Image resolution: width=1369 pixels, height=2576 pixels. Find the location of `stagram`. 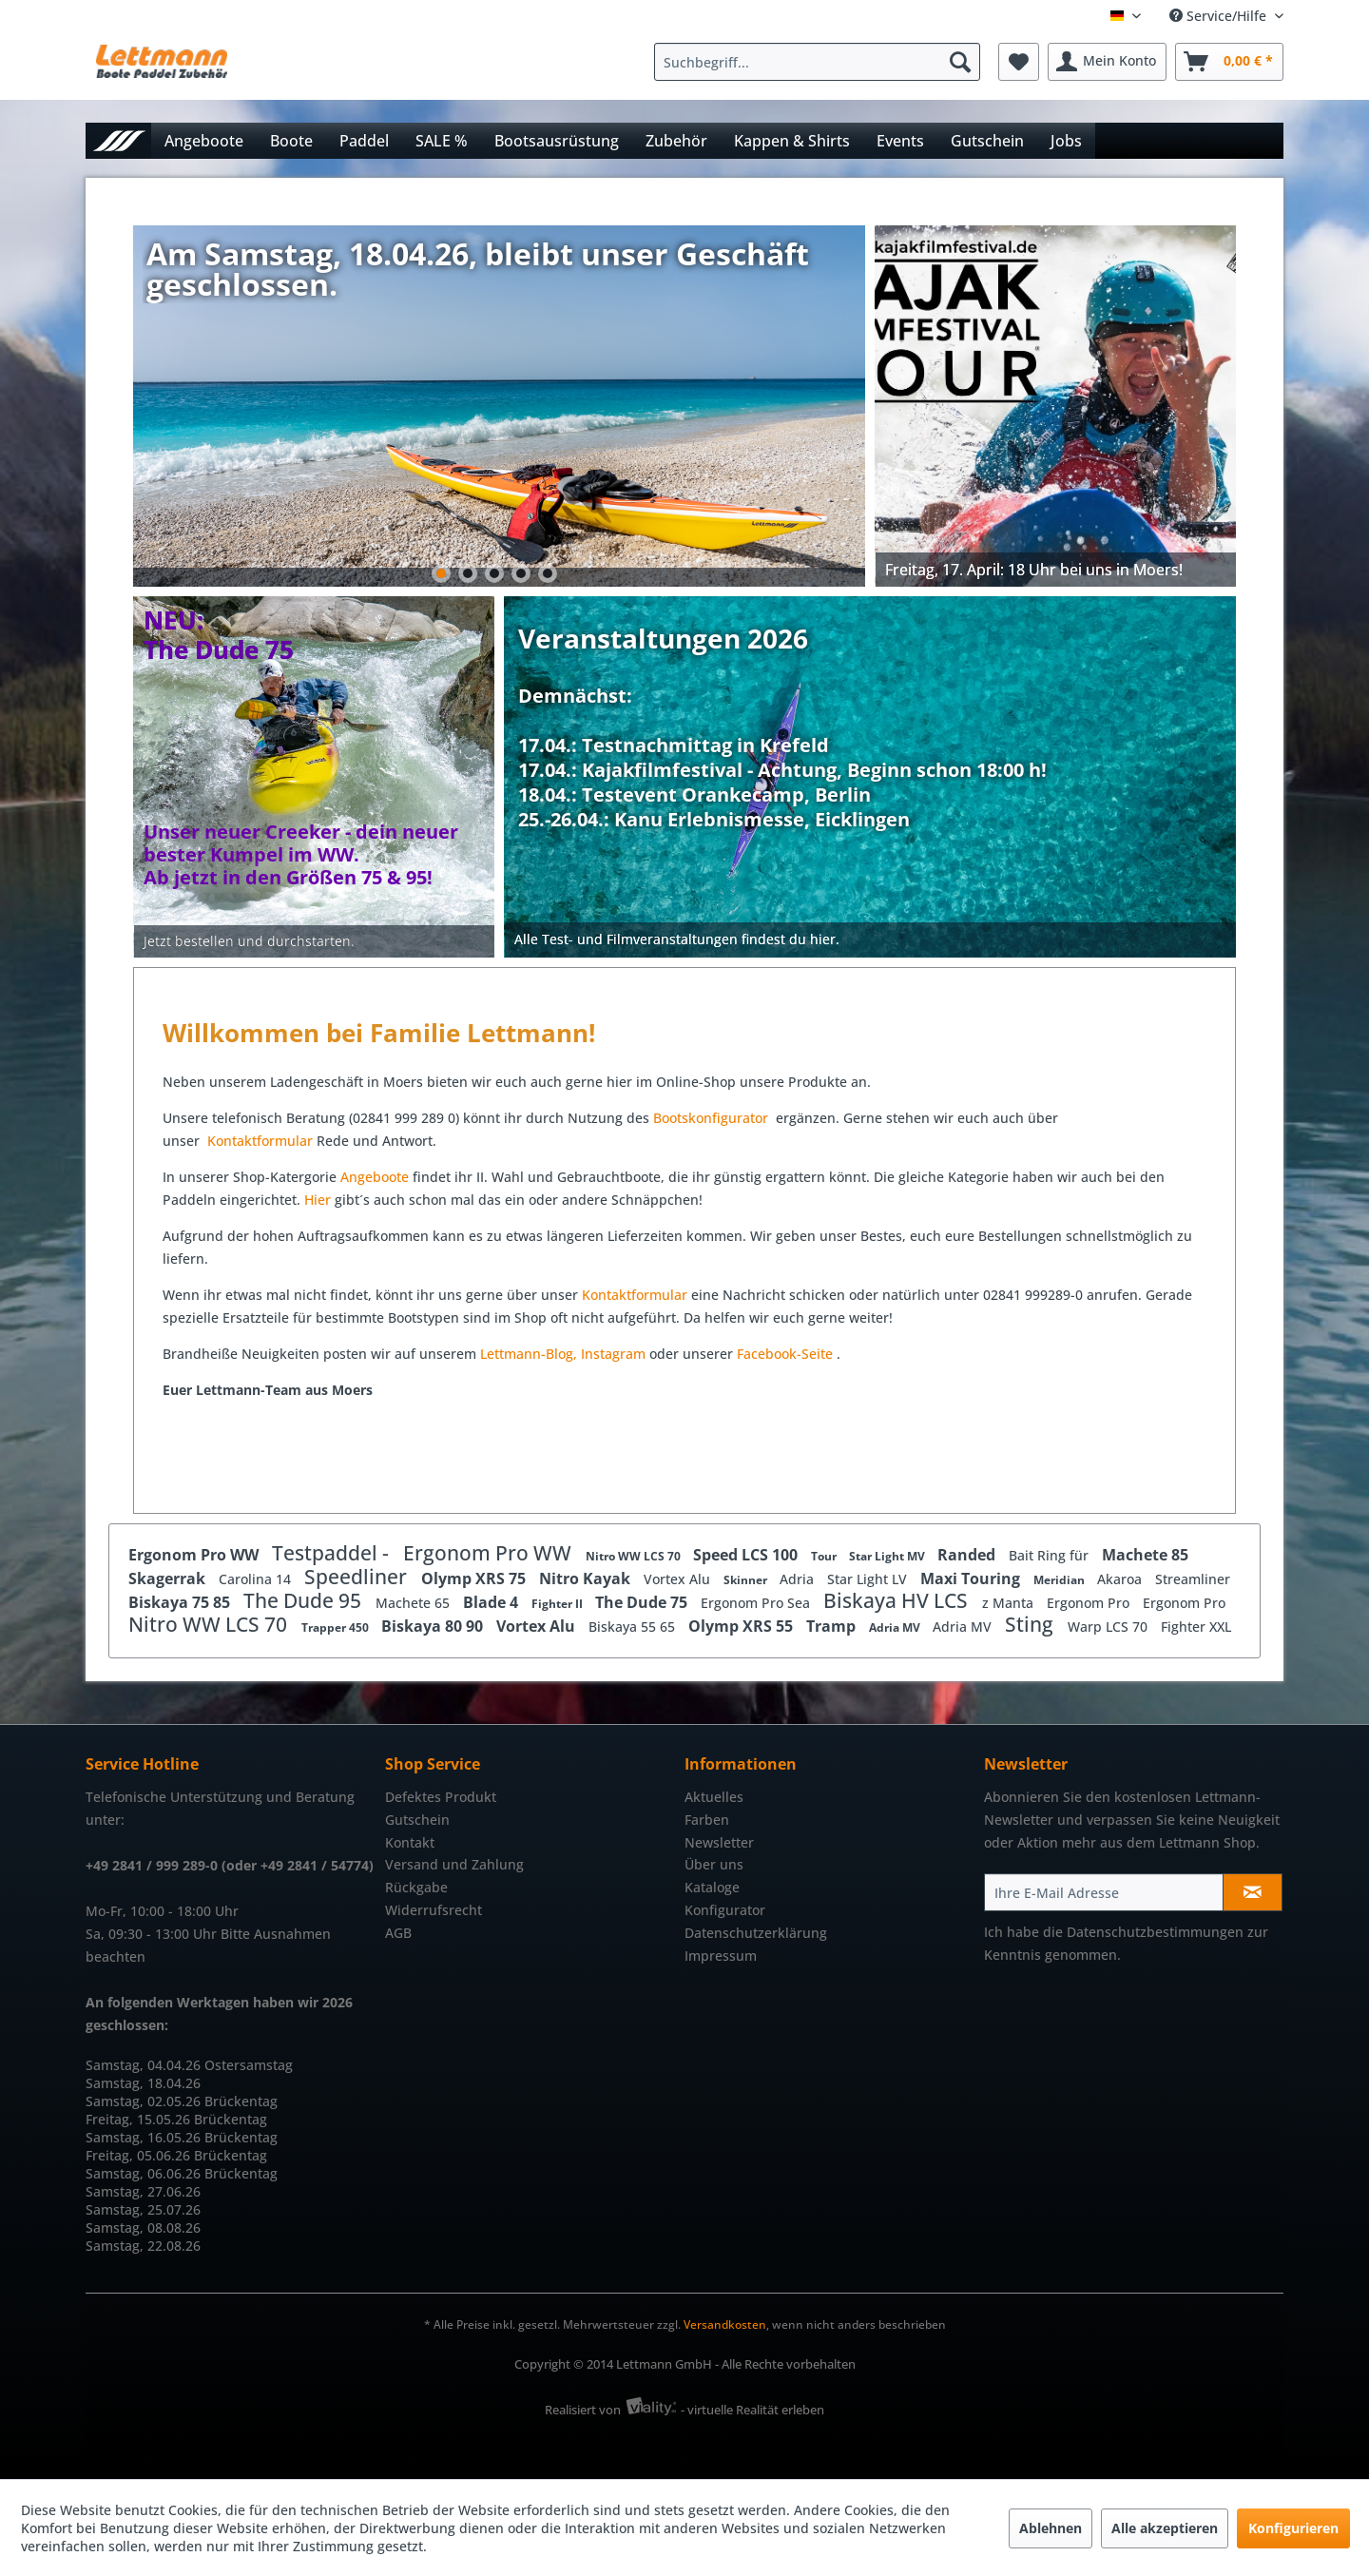

stagram is located at coordinates (619, 1354).